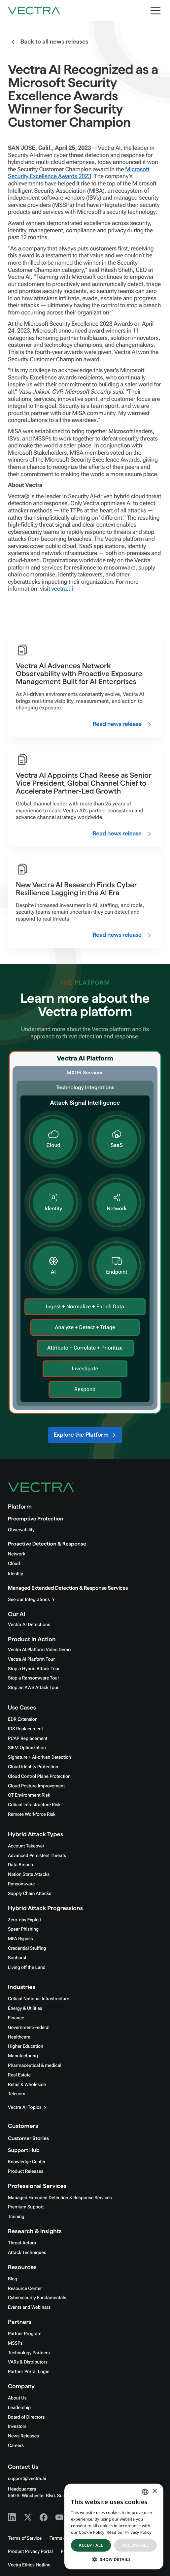 This screenshot has height=2576, width=170. Describe the element at coordinates (23, 1929) in the screenshot. I see `Spear Phishing` at that location.